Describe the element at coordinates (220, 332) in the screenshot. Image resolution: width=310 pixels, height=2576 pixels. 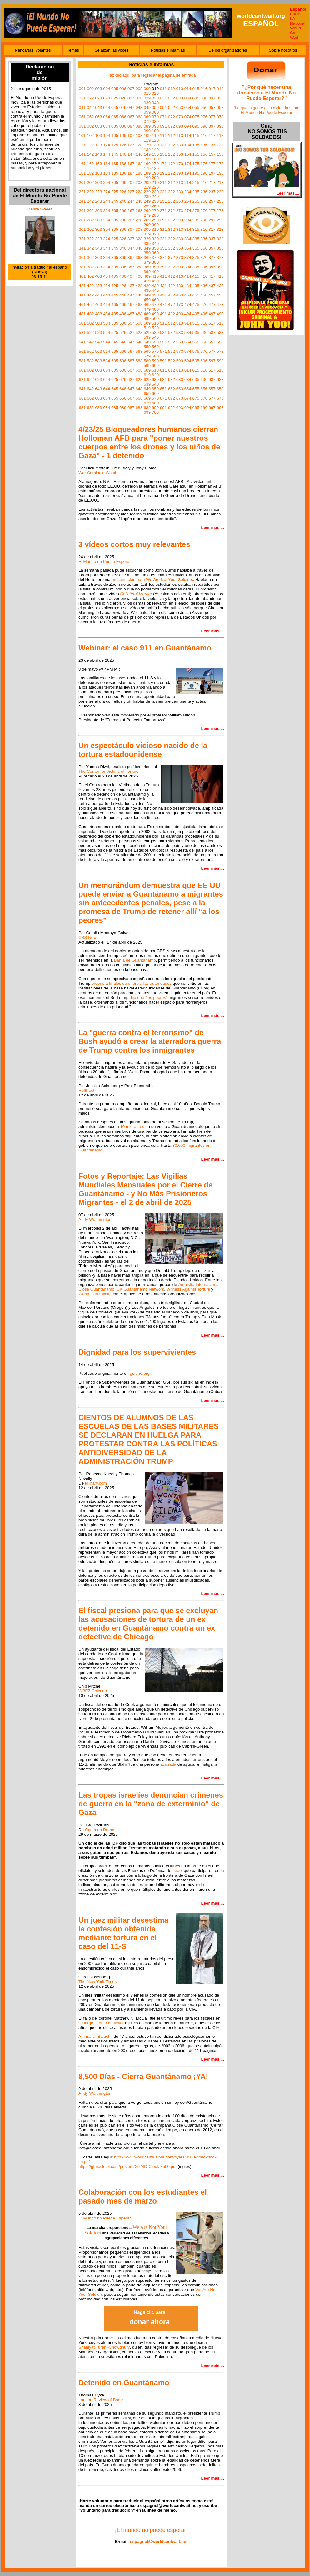
I see `538` at that location.